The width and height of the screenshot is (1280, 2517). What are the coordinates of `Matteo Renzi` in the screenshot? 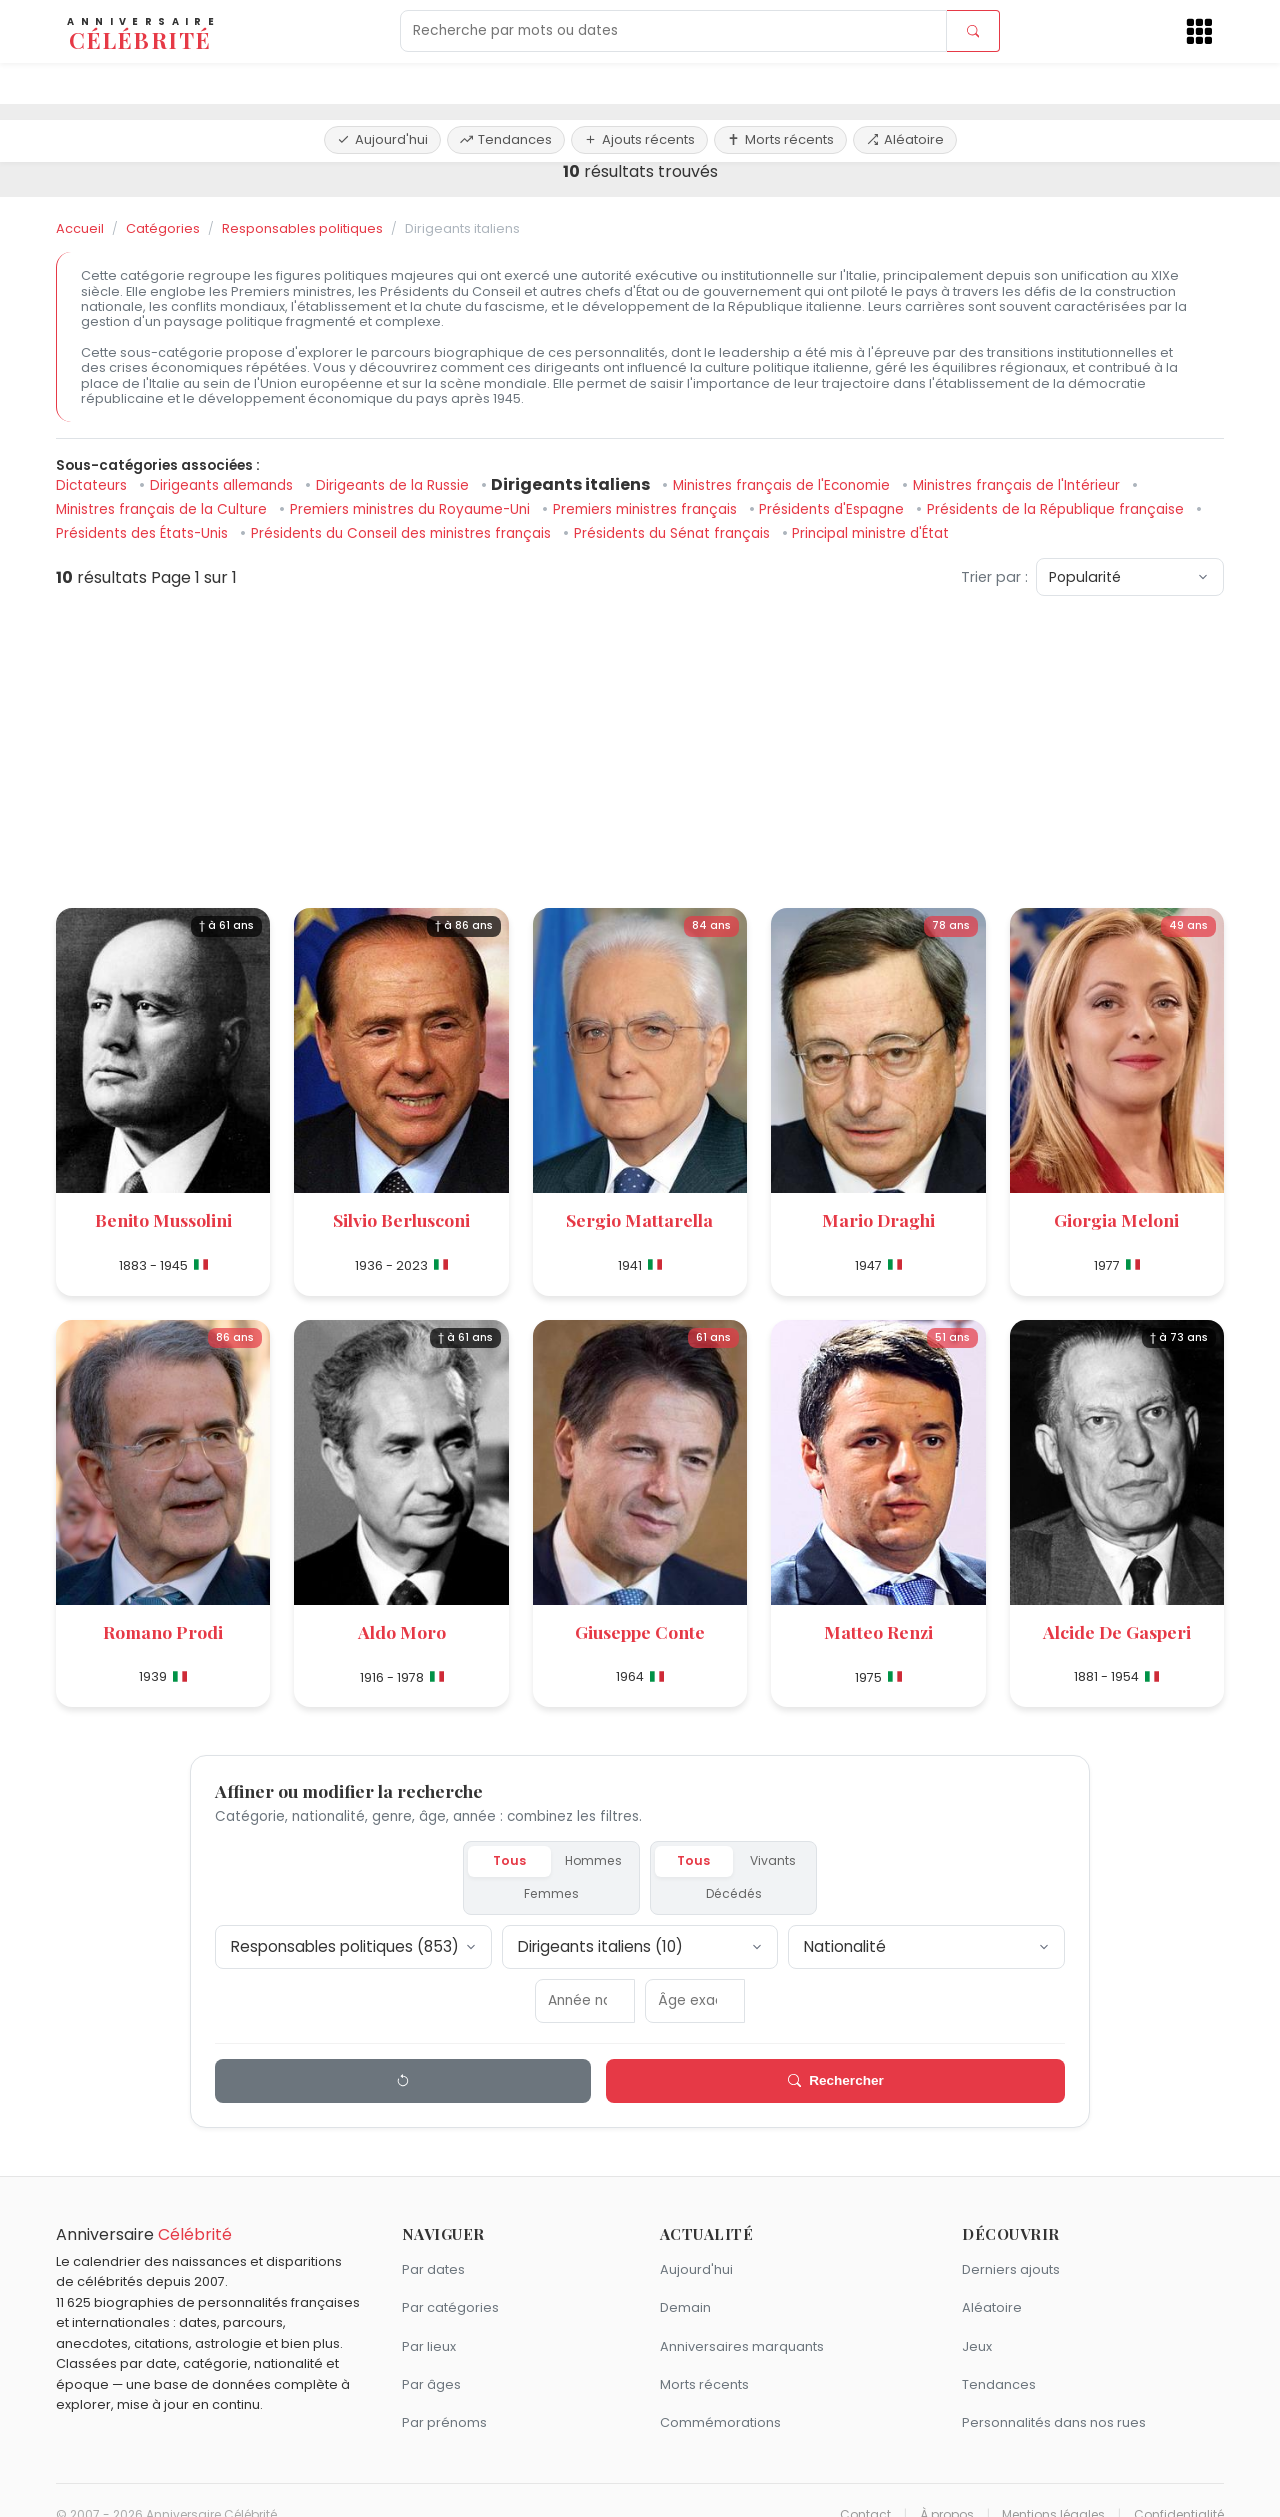 It's located at (878, 1631).